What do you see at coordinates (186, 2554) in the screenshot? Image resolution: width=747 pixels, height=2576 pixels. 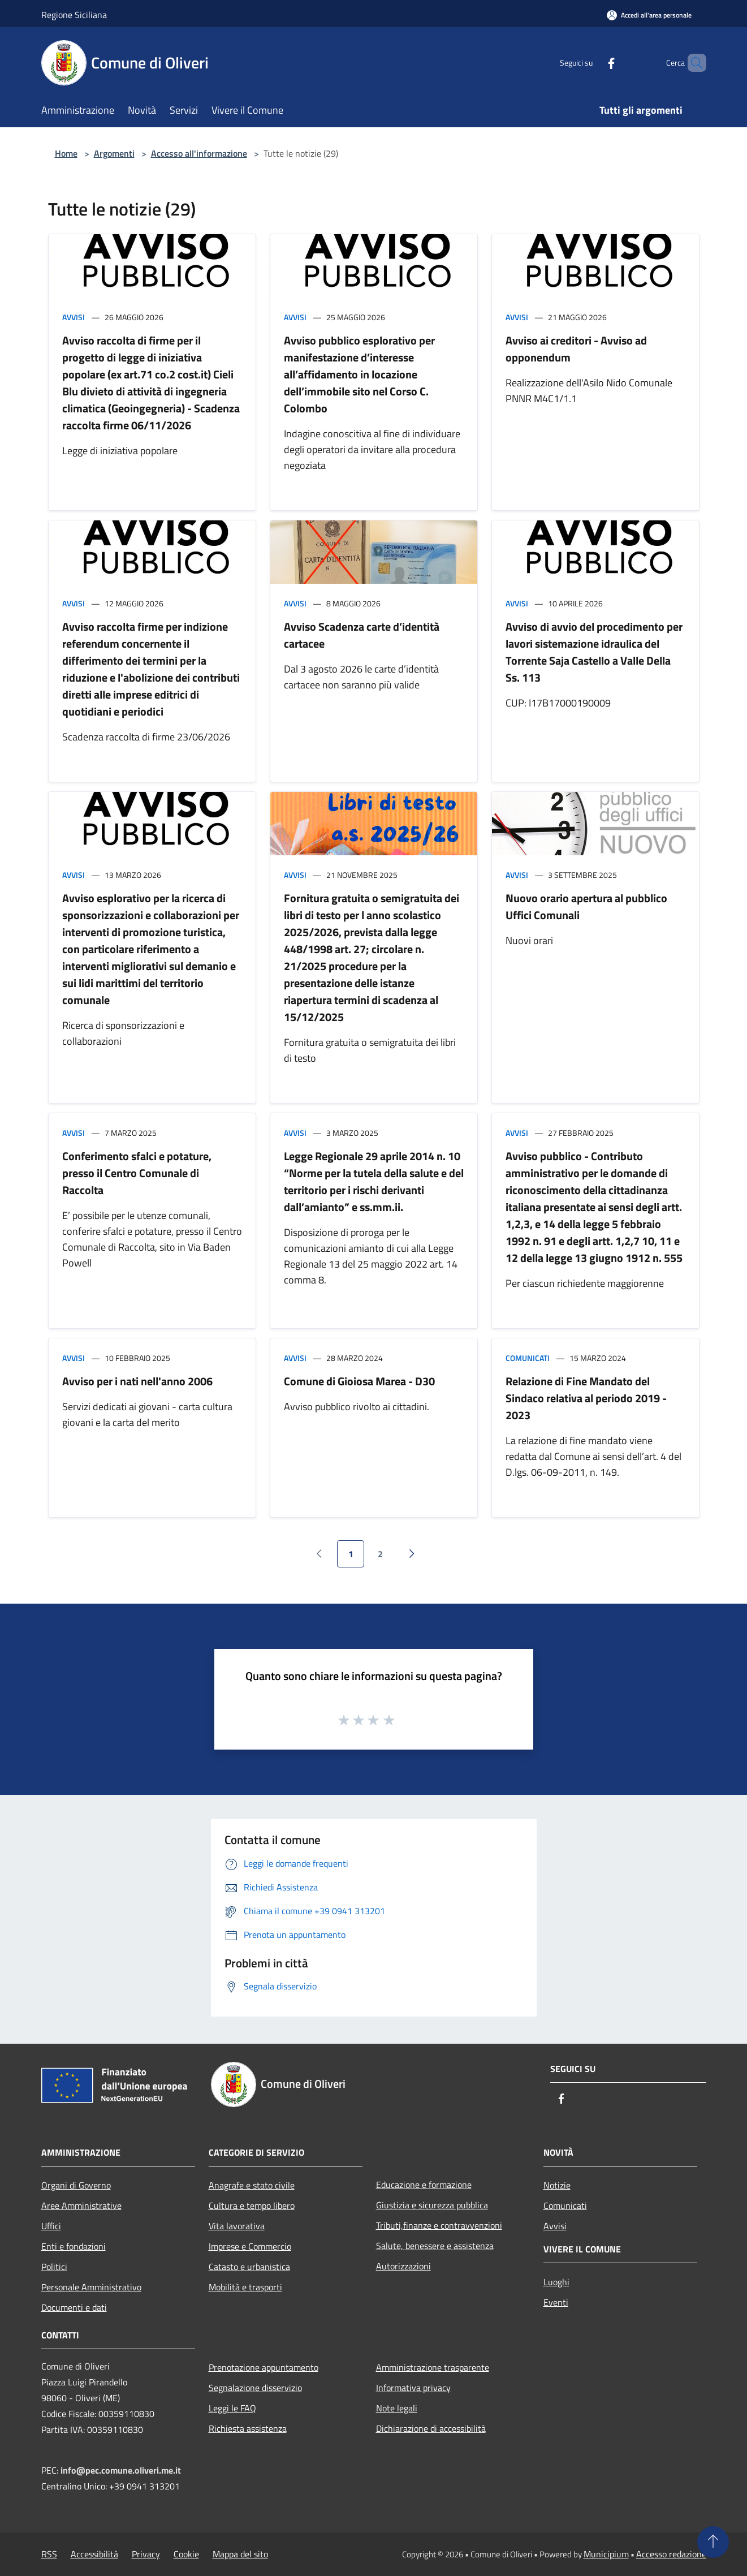 I see `Cookie` at bounding box center [186, 2554].